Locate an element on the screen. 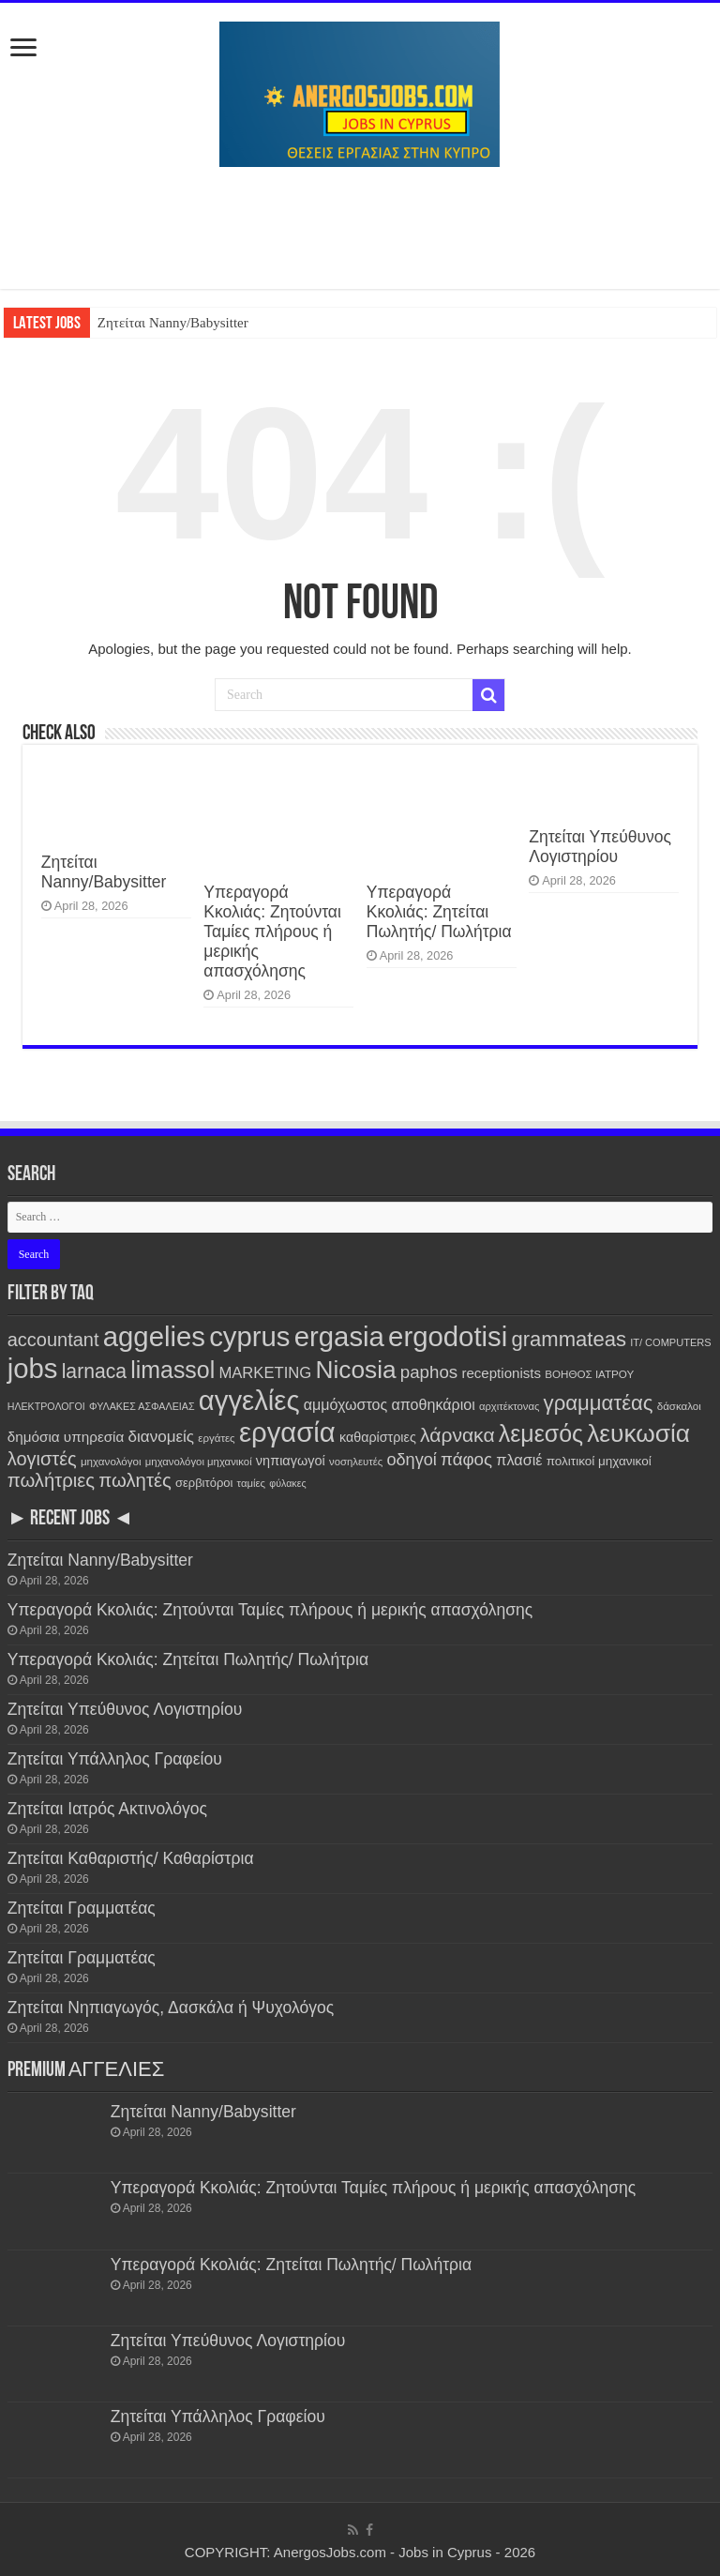 The image size is (720, 2576). μηχανολόγοι [μηχανολόγοι (122 items)] is located at coordinates (111, 1461).